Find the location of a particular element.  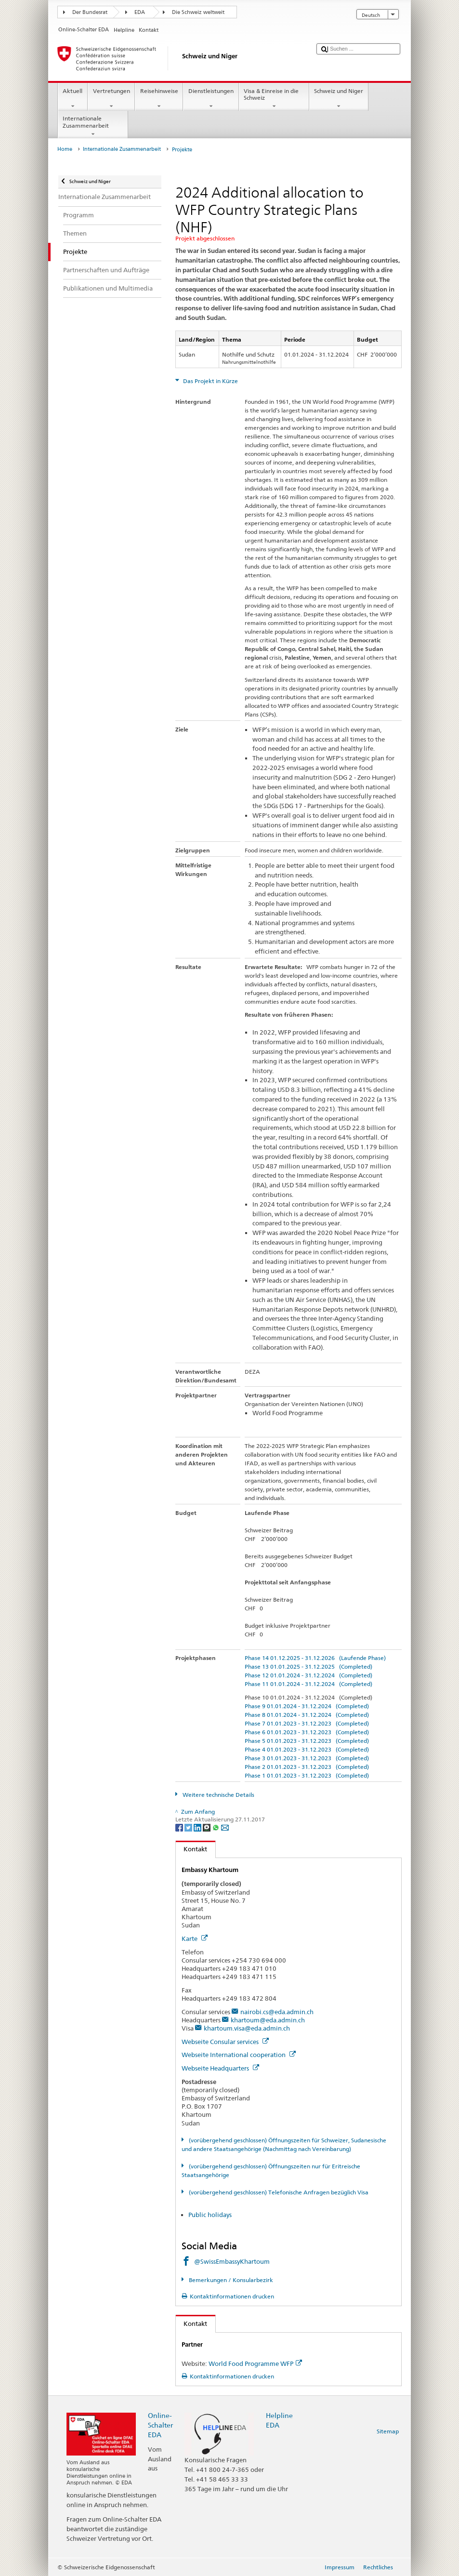

Weitere technische Details is located at coordinates (217, 1794).